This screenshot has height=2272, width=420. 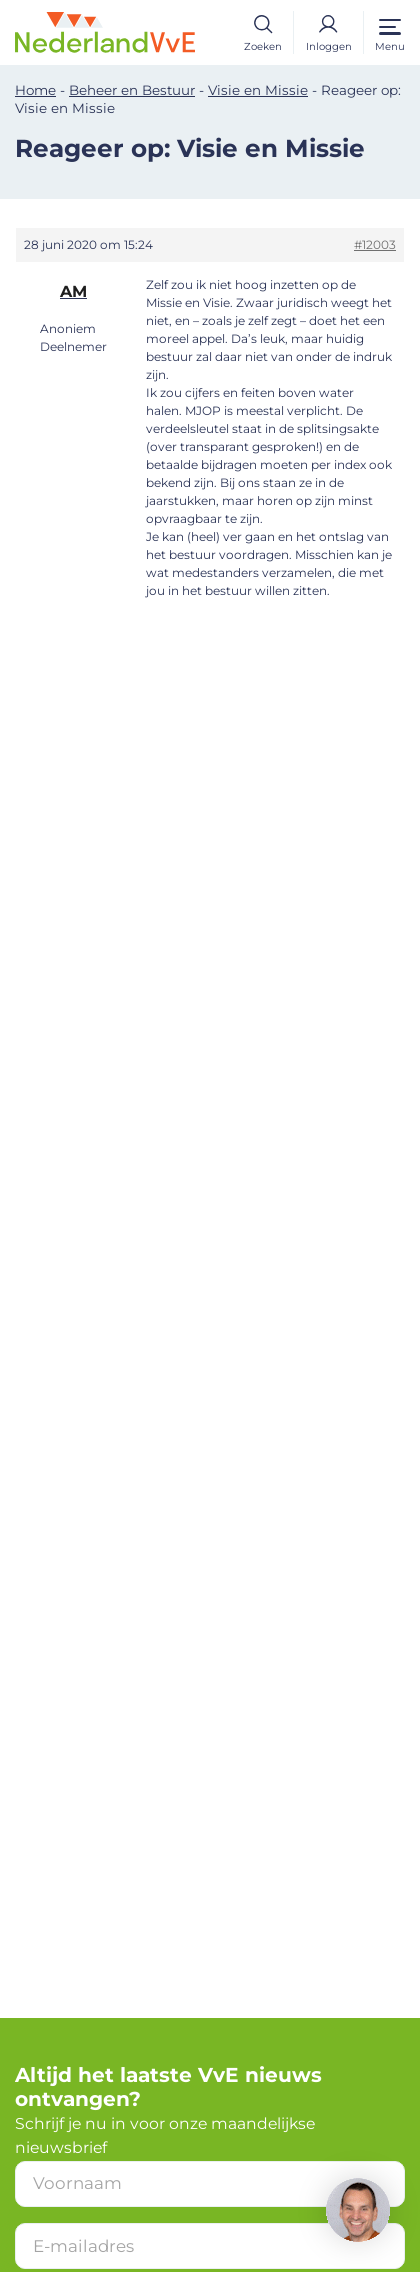 I want to click on Beheer en Bestuur, so click(x=132, y=90).